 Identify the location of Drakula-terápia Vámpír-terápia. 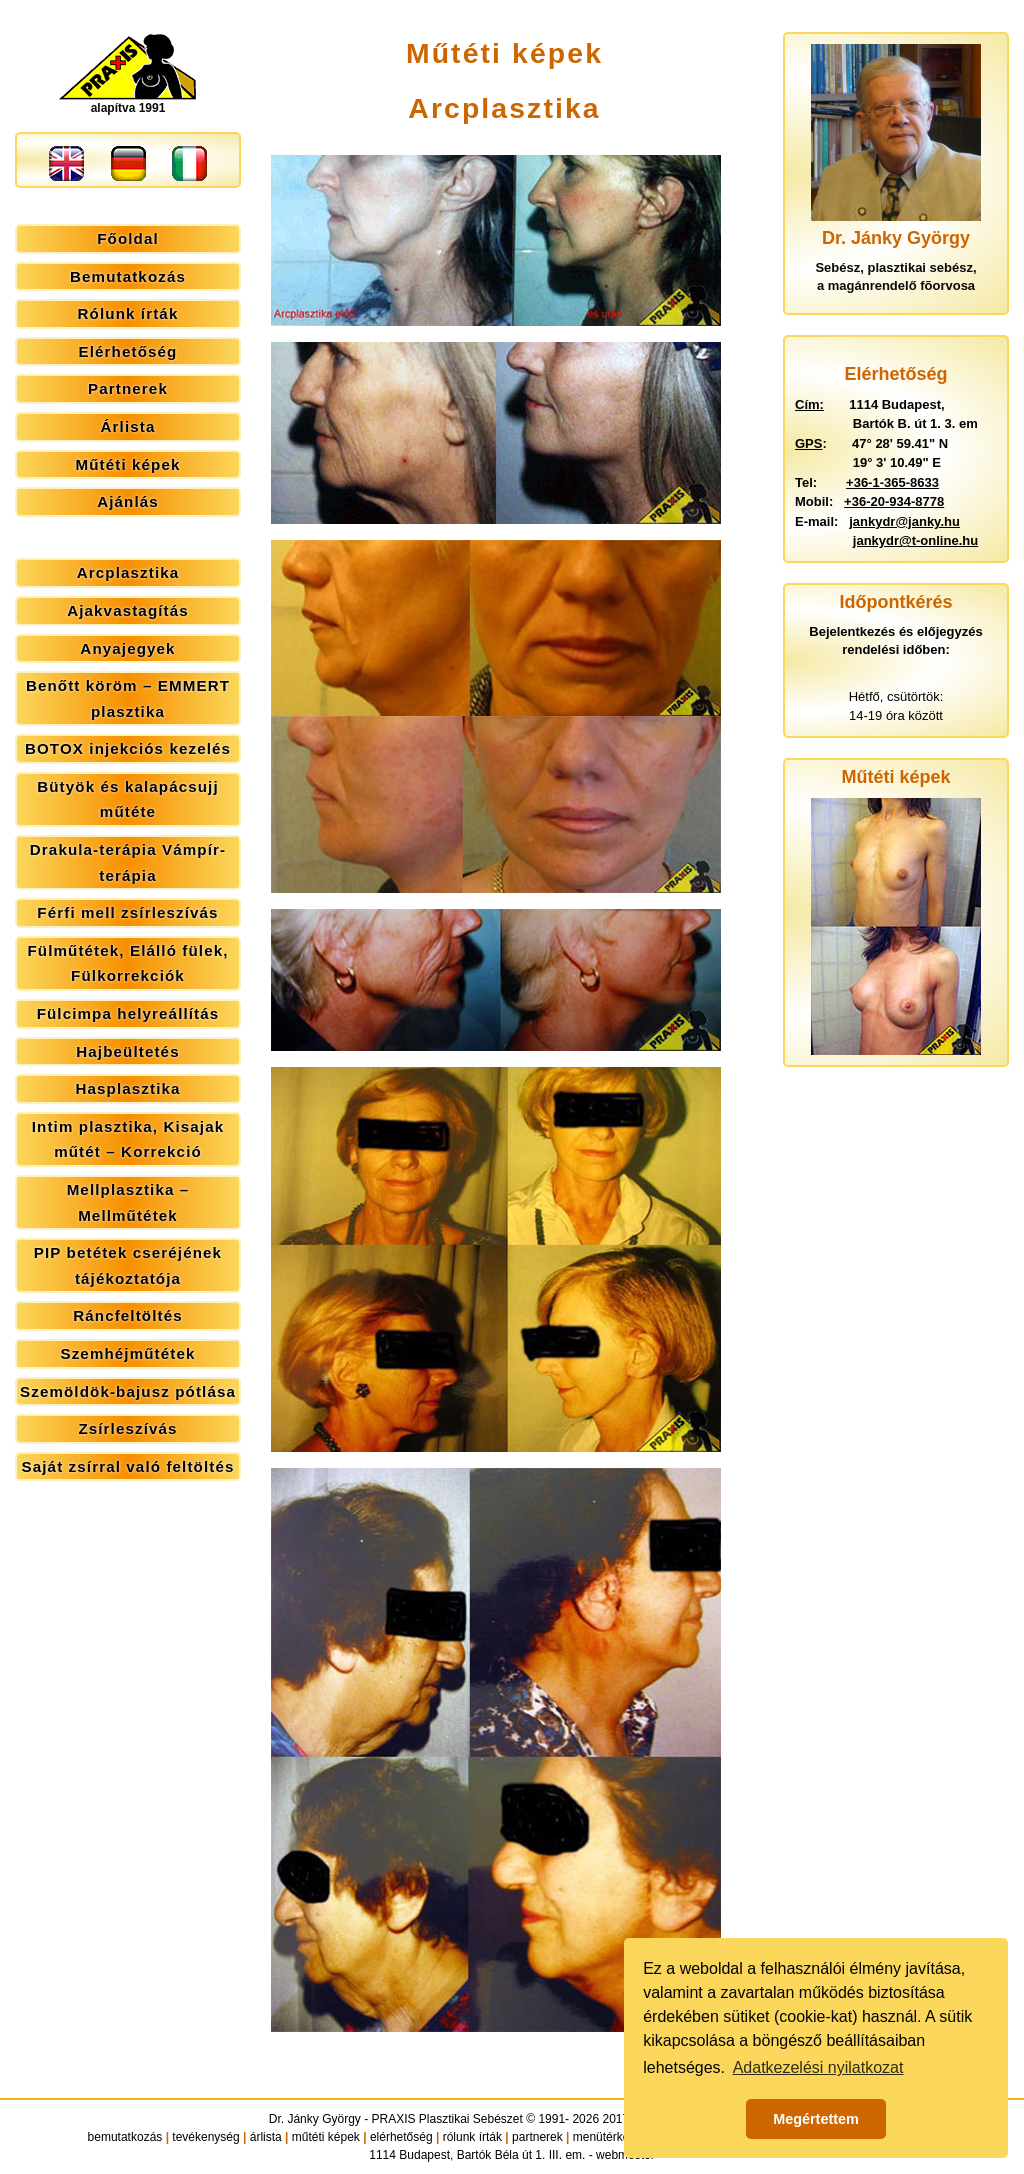
(128, 862).